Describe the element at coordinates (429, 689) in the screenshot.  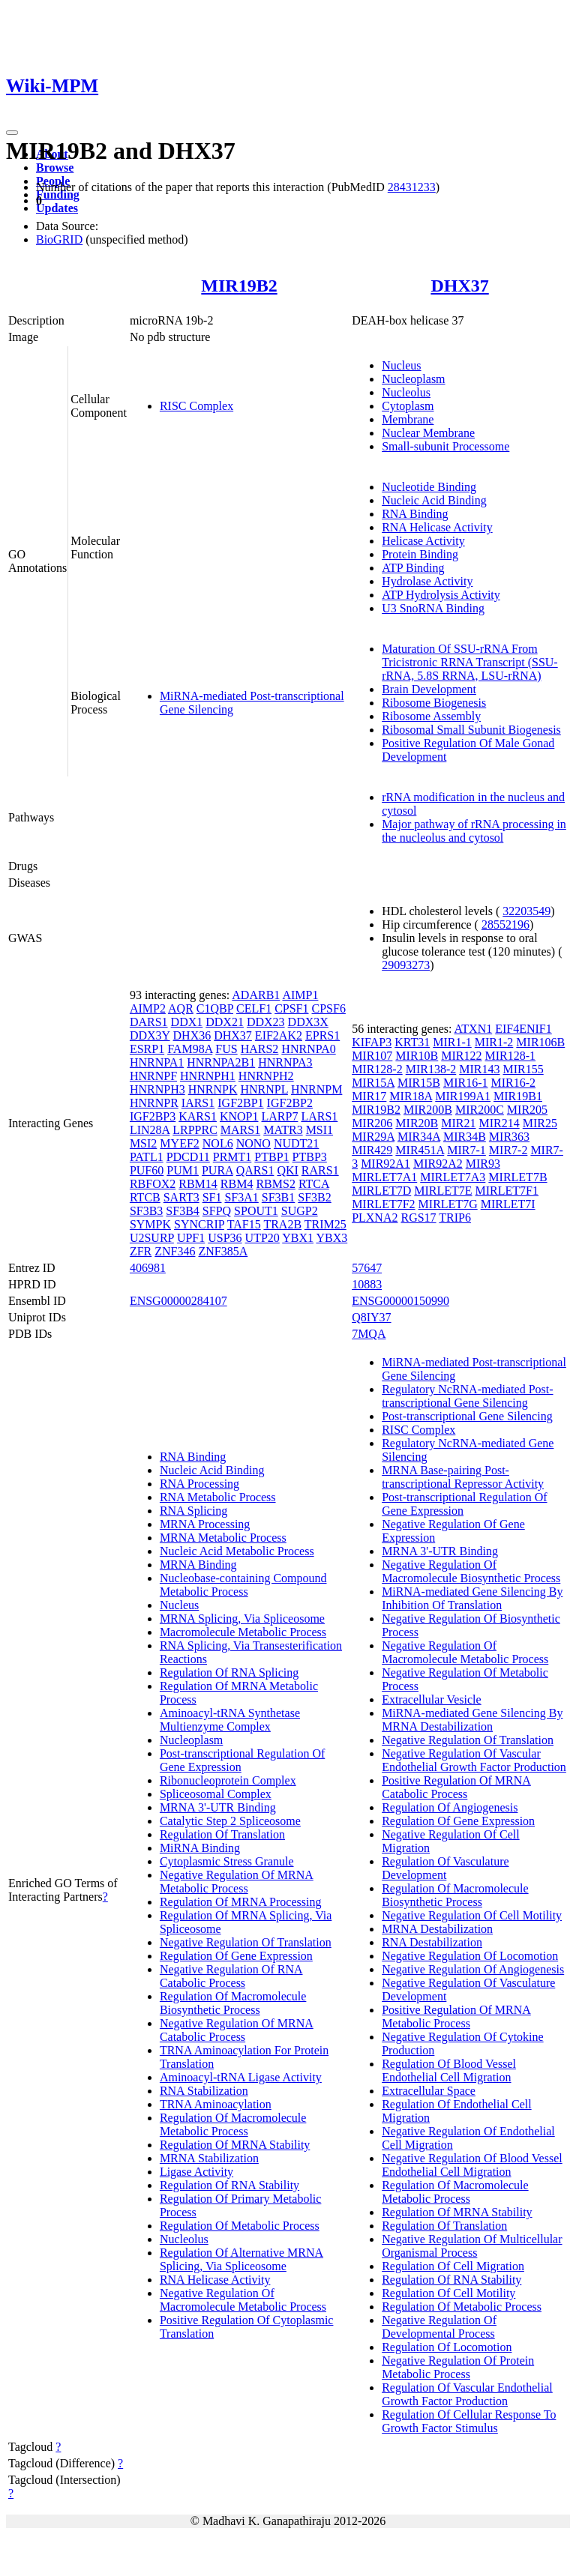
I see `Brain Development` at that location.